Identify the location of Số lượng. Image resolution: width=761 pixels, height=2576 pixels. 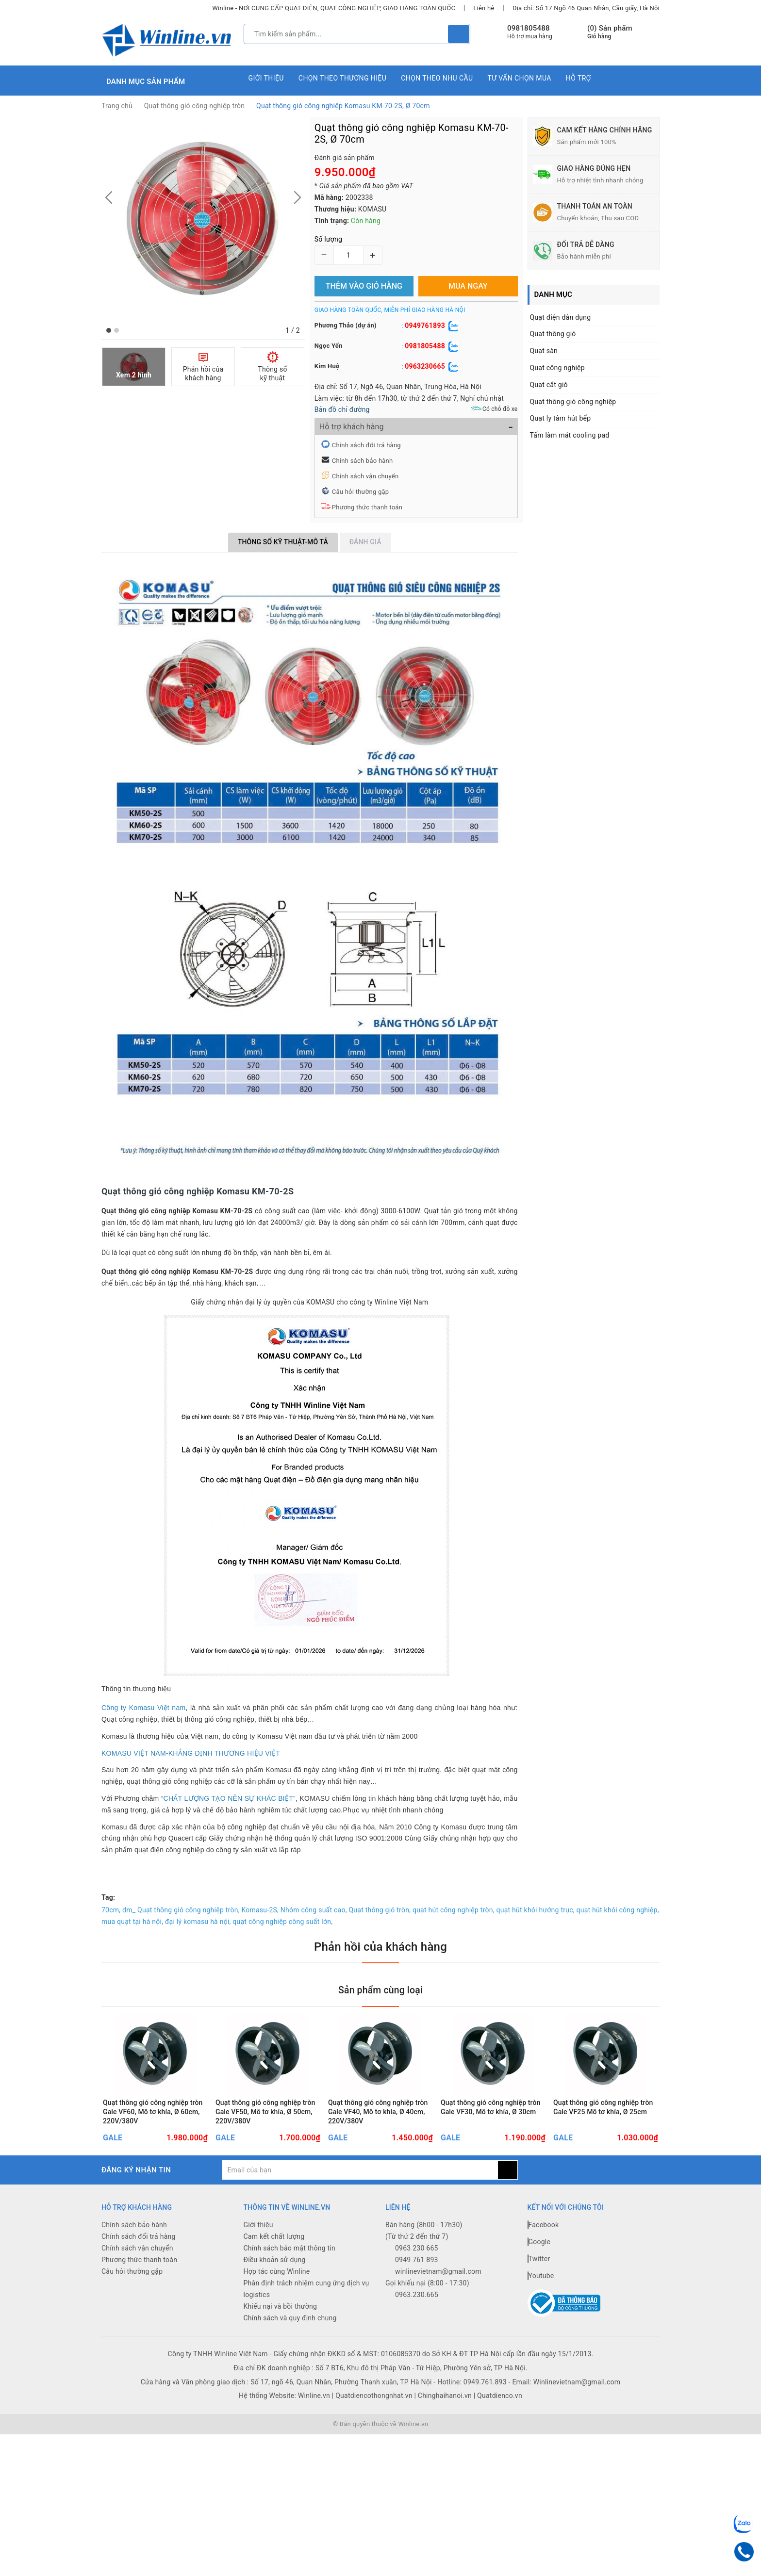
(328, 239).